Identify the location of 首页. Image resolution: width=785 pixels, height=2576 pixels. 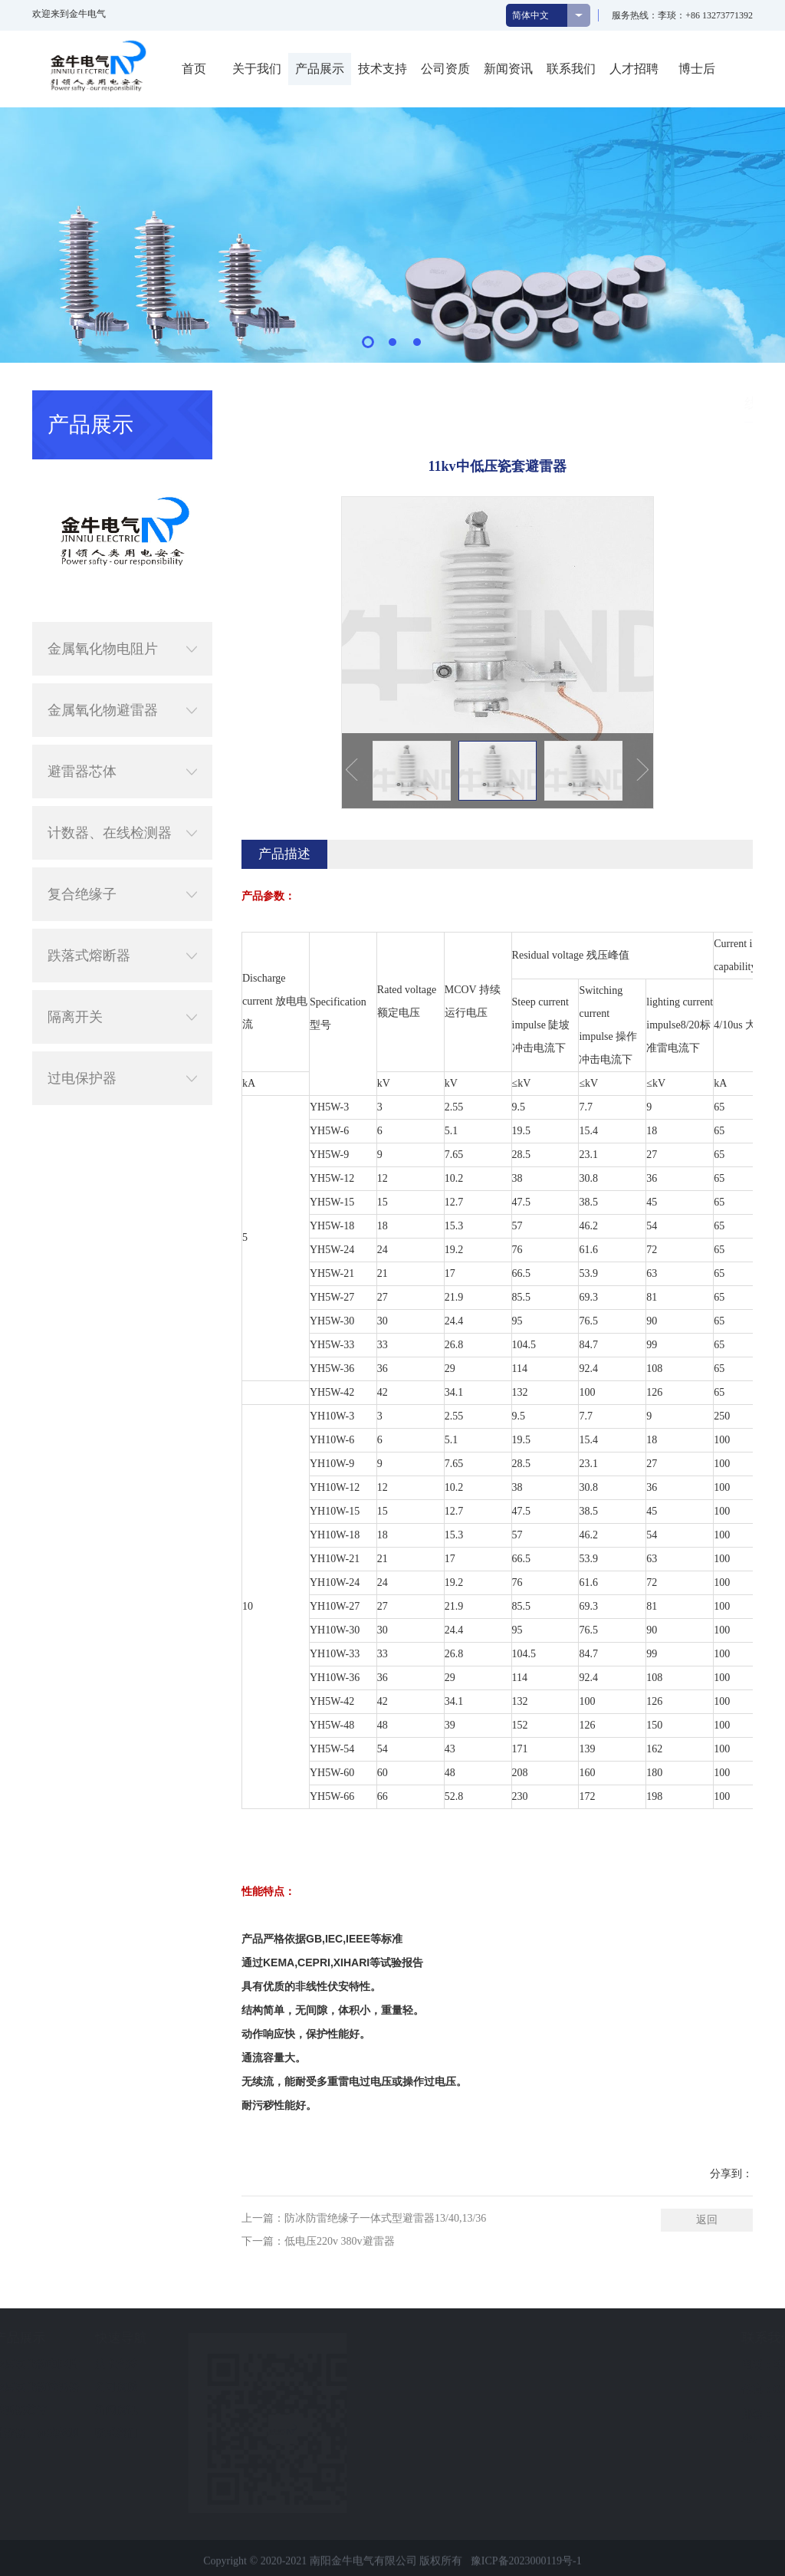
(194, 68).